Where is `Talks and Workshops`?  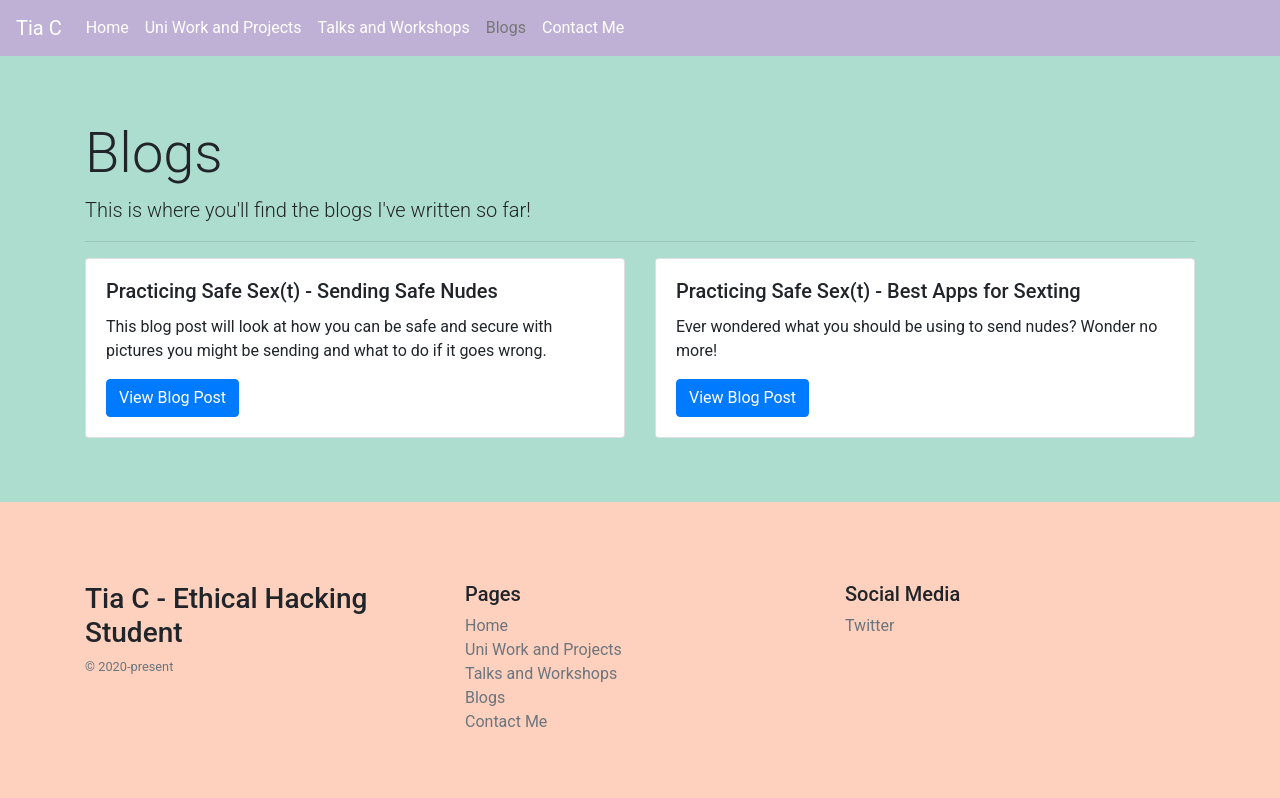 Talks and Workshops is located at coordinates (394, 27).